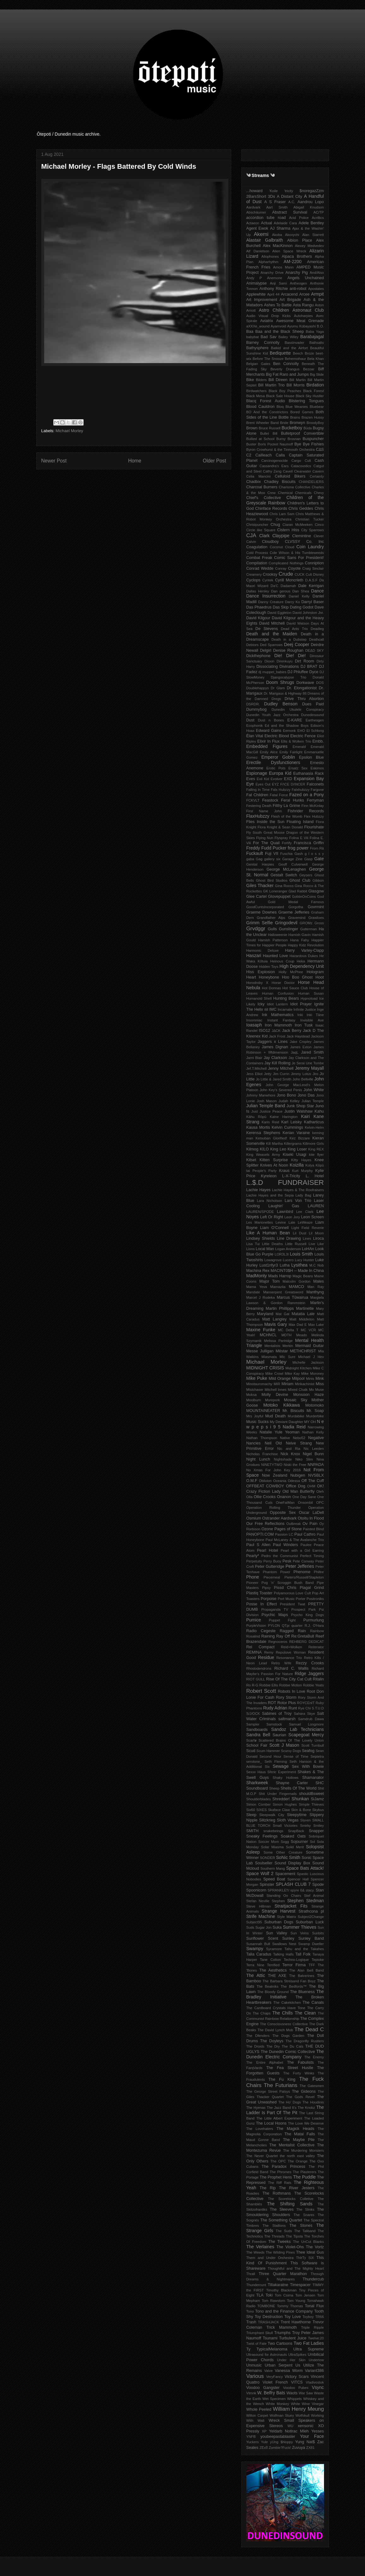 The height and width of the screenshot is (2576, 365). Describe the element at coordinates (273, 1260) in the screenshot. I see `Lowagrove` at that location.